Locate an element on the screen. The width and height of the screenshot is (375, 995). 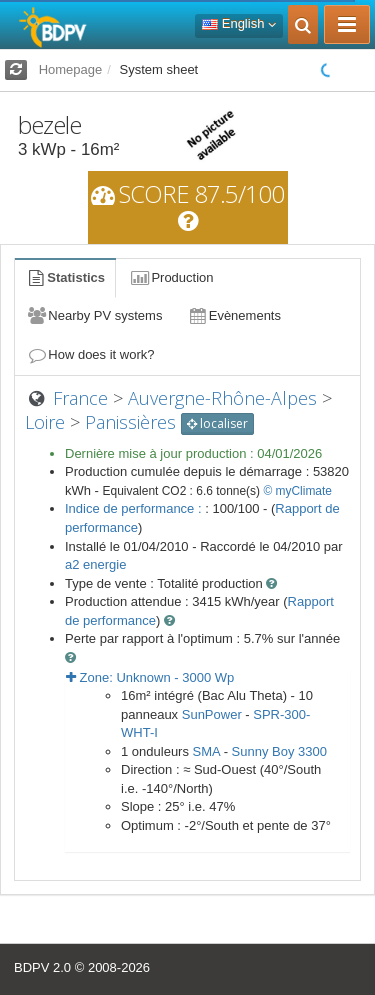
Statistics is located at coordinates (65, 277).